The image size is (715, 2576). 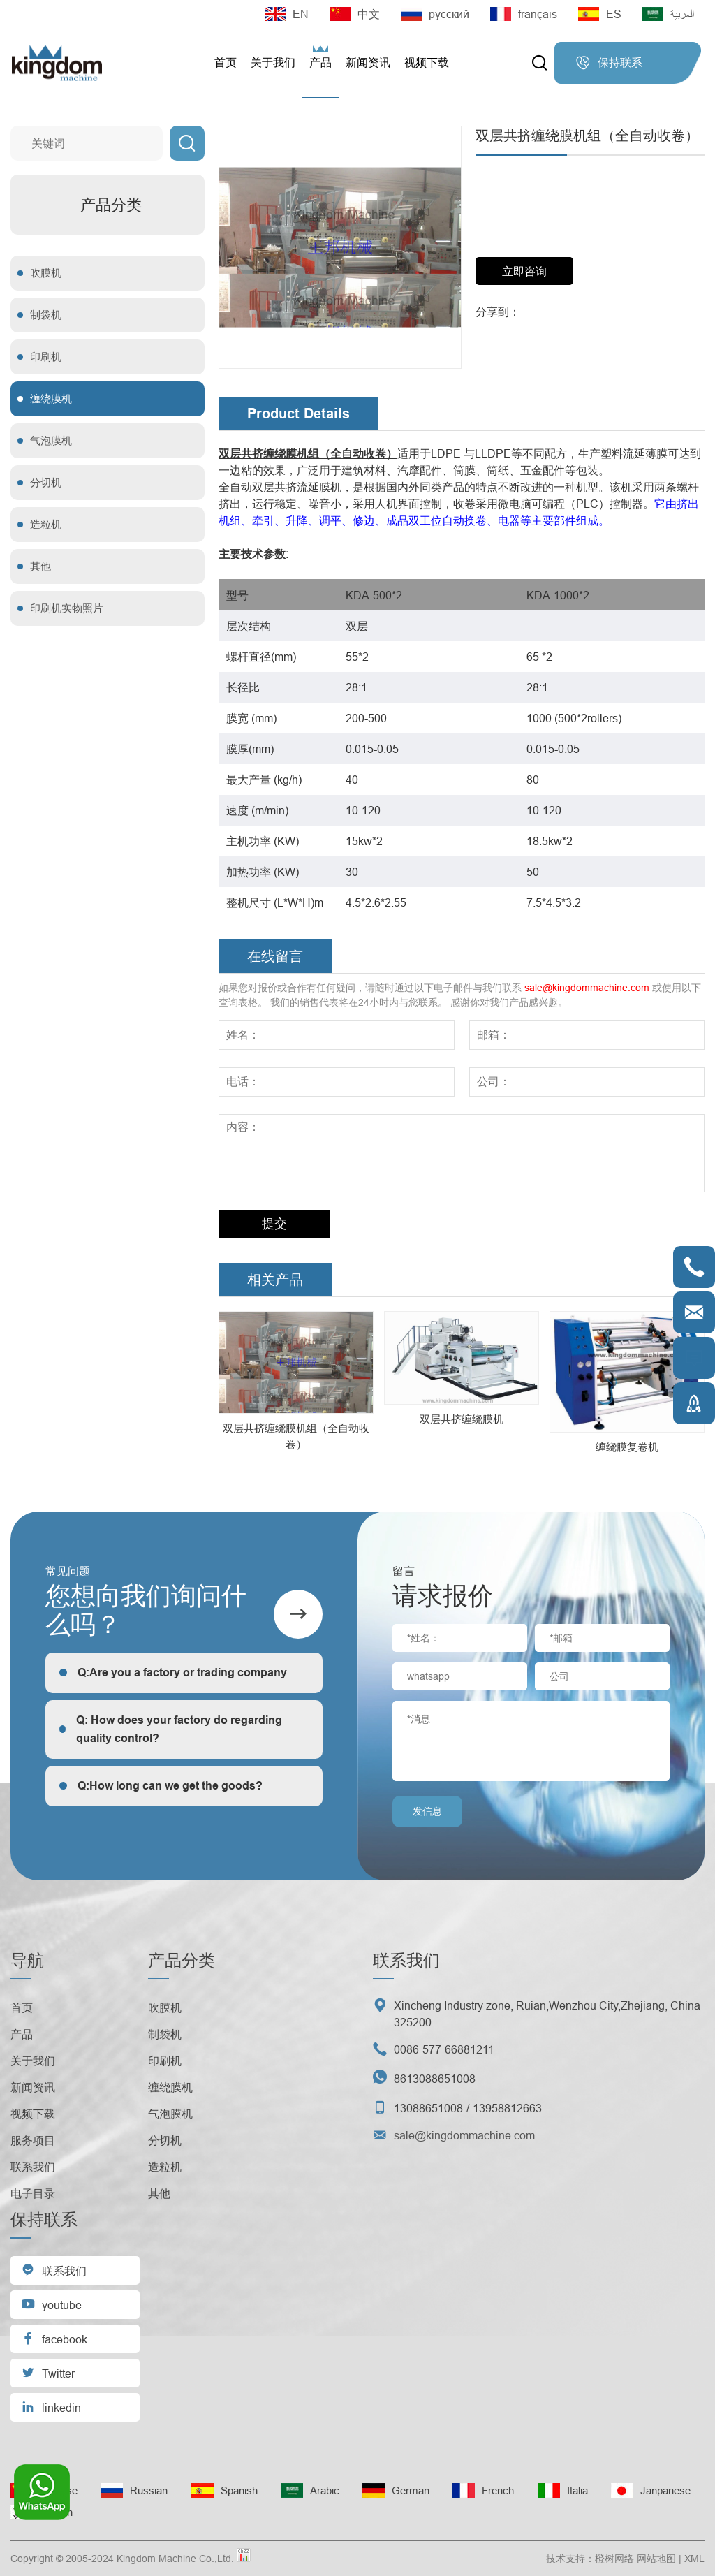 What do you see at coordinates (355, 14) in the screenshot?
I see `中文` at bounding box center [355, 14].